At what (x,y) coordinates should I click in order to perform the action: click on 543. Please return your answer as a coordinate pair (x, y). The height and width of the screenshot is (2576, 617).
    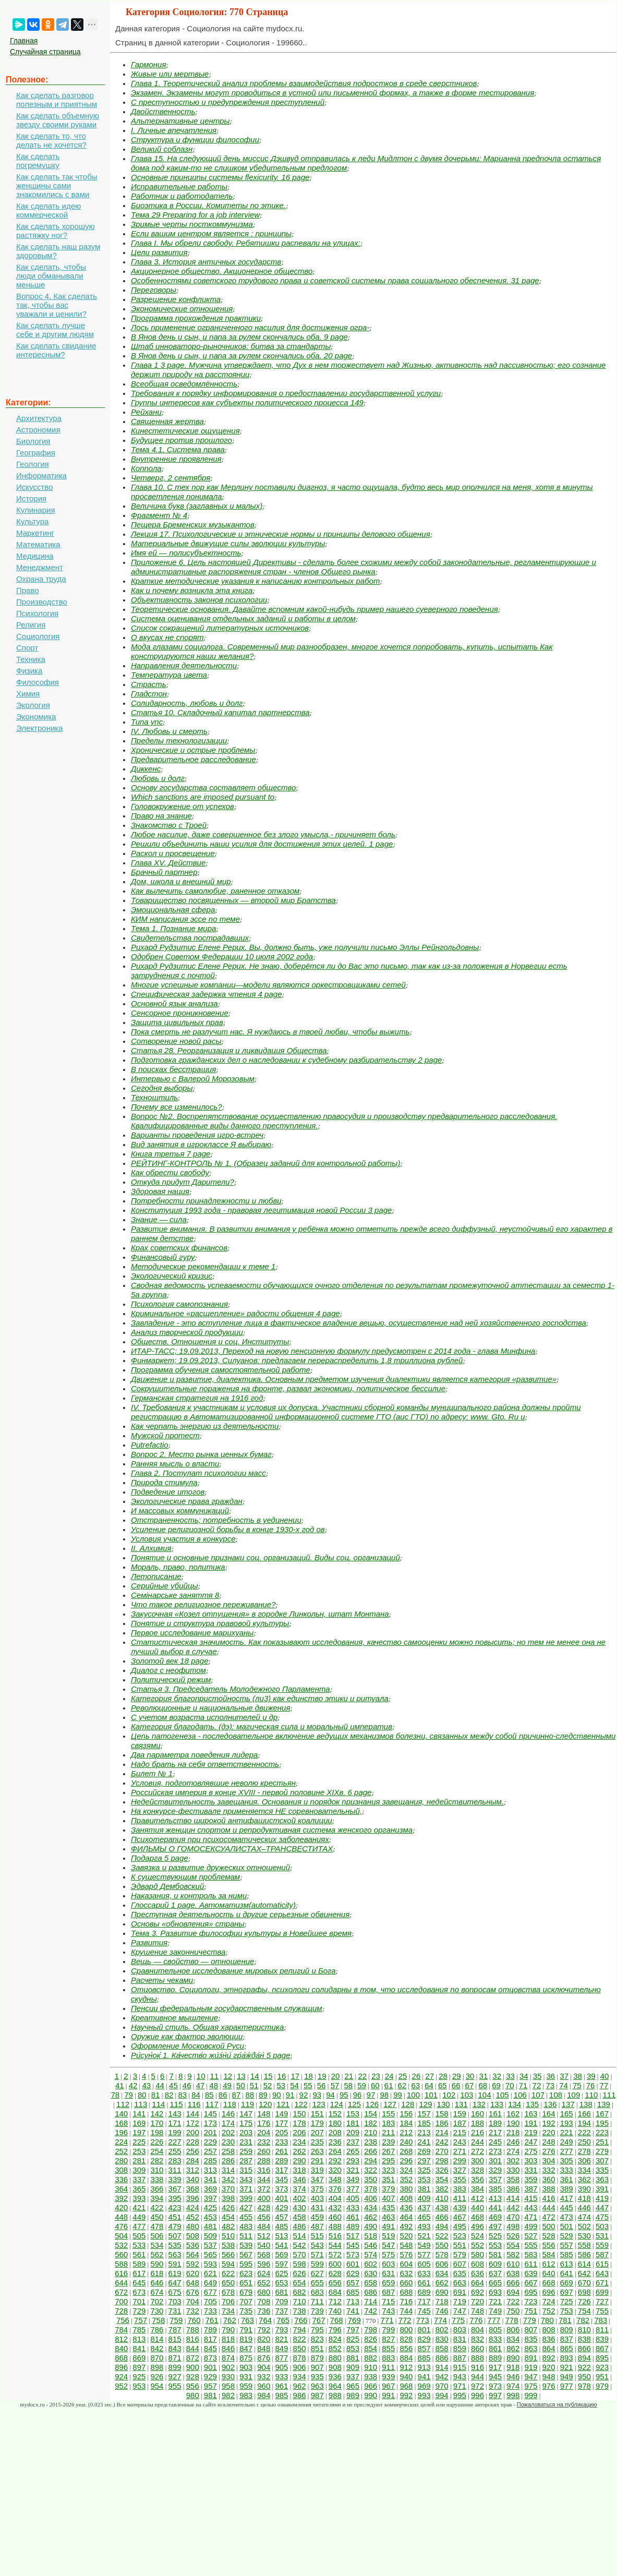
    Looking at the image, I should click on (317, 2245).